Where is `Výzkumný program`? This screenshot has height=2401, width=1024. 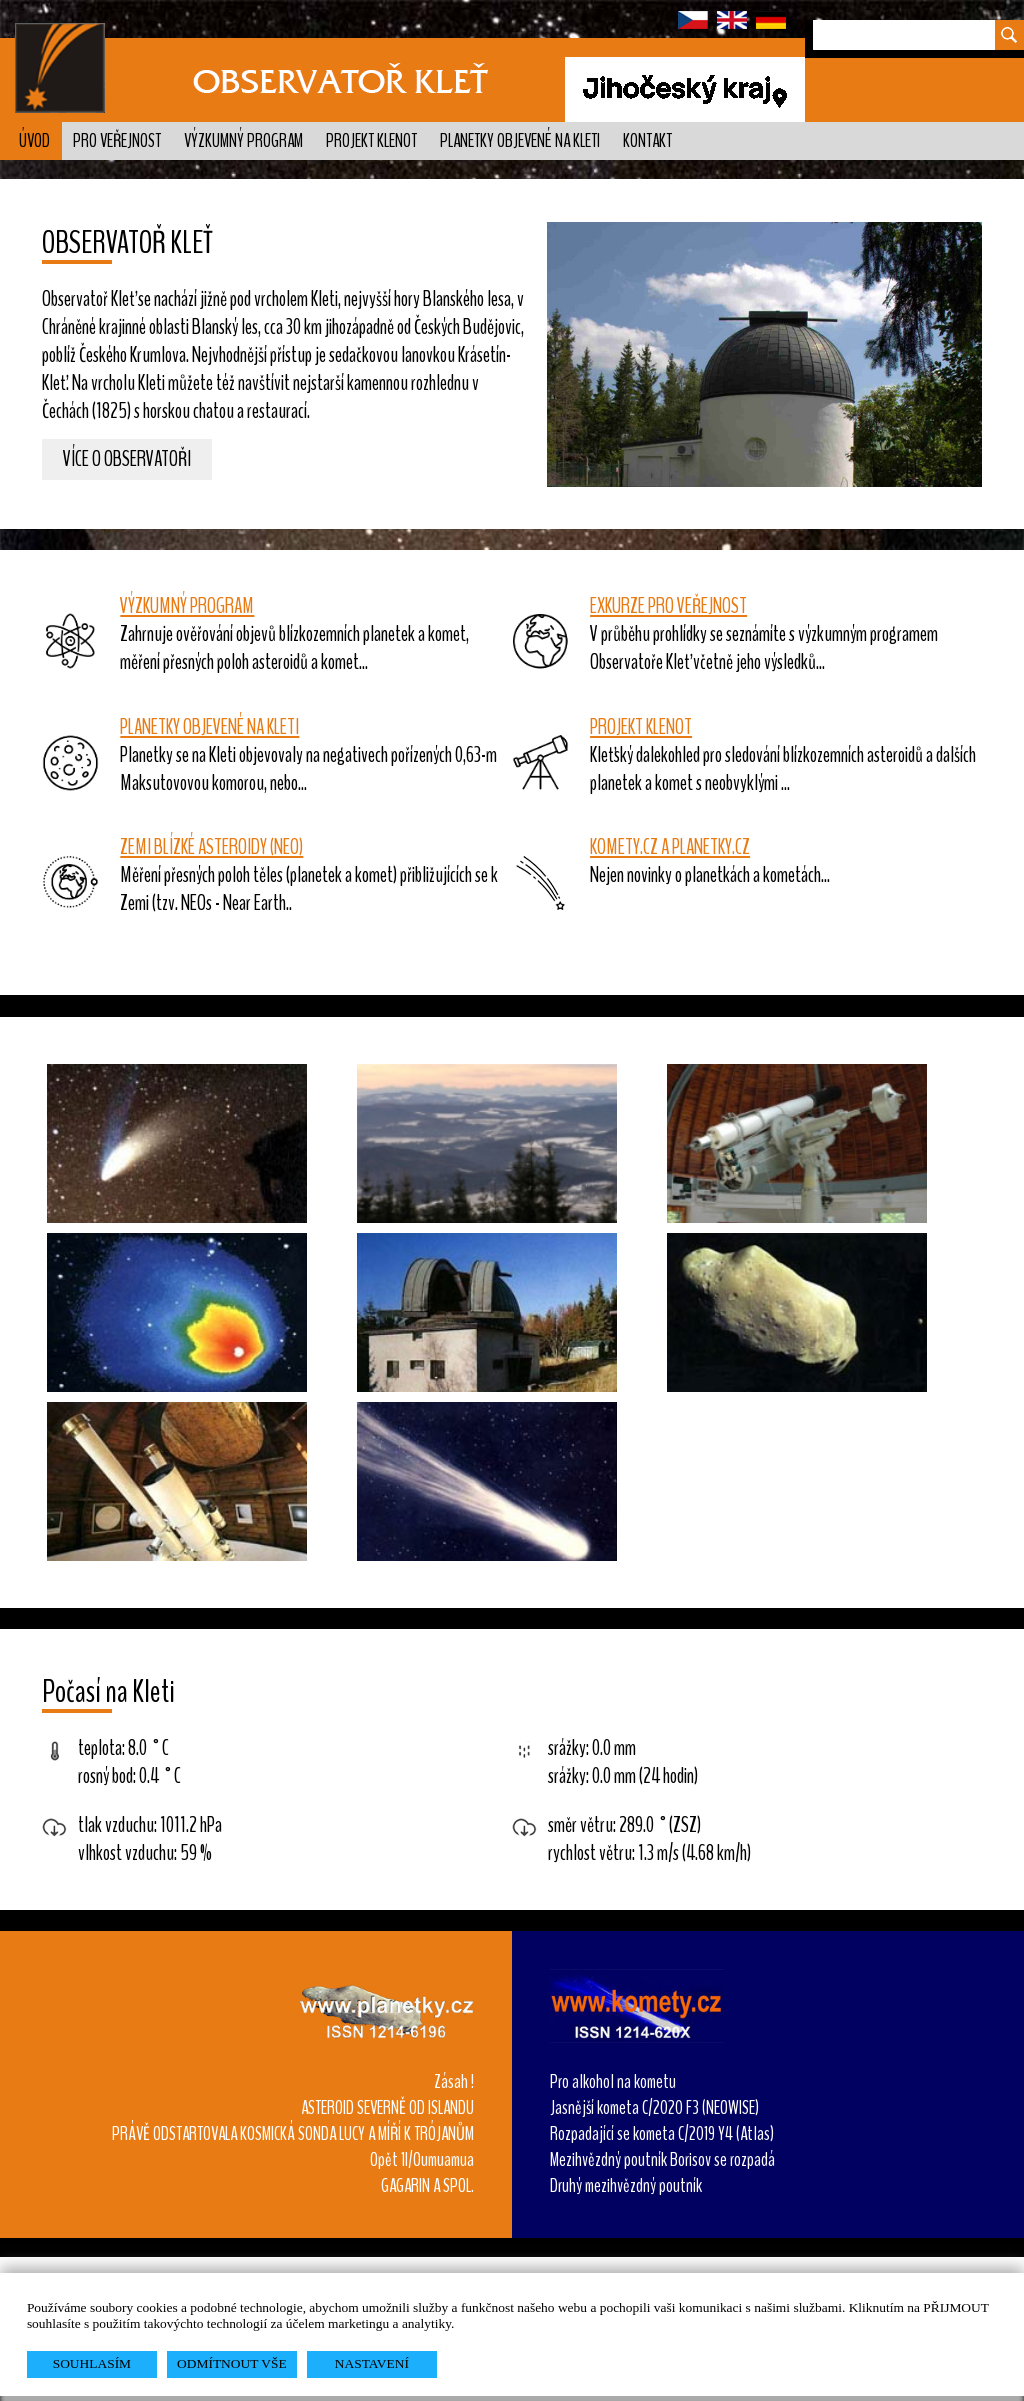
Výzkumný program is located at coordinates (243, 141).